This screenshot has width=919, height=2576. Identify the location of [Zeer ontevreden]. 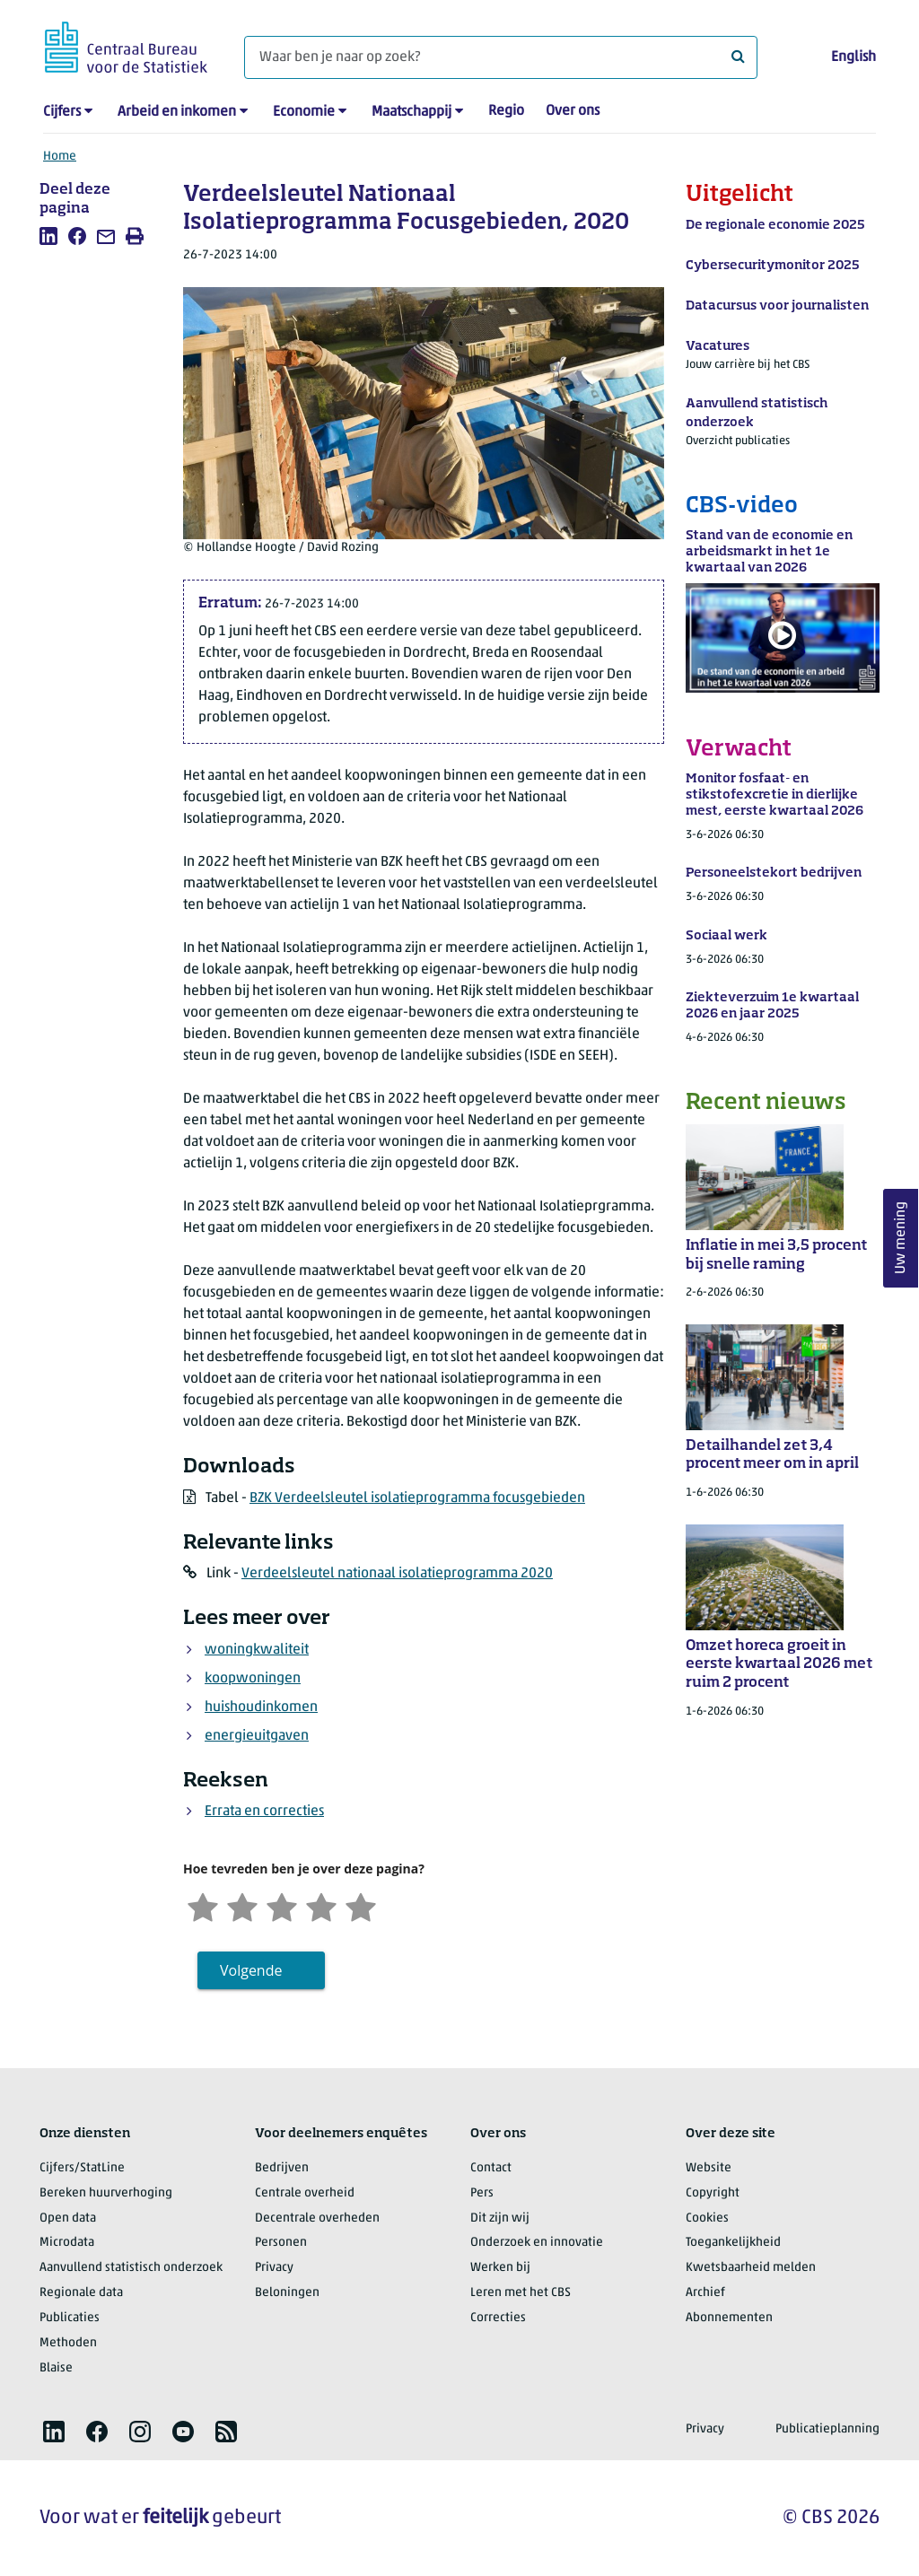
(203, 1905).